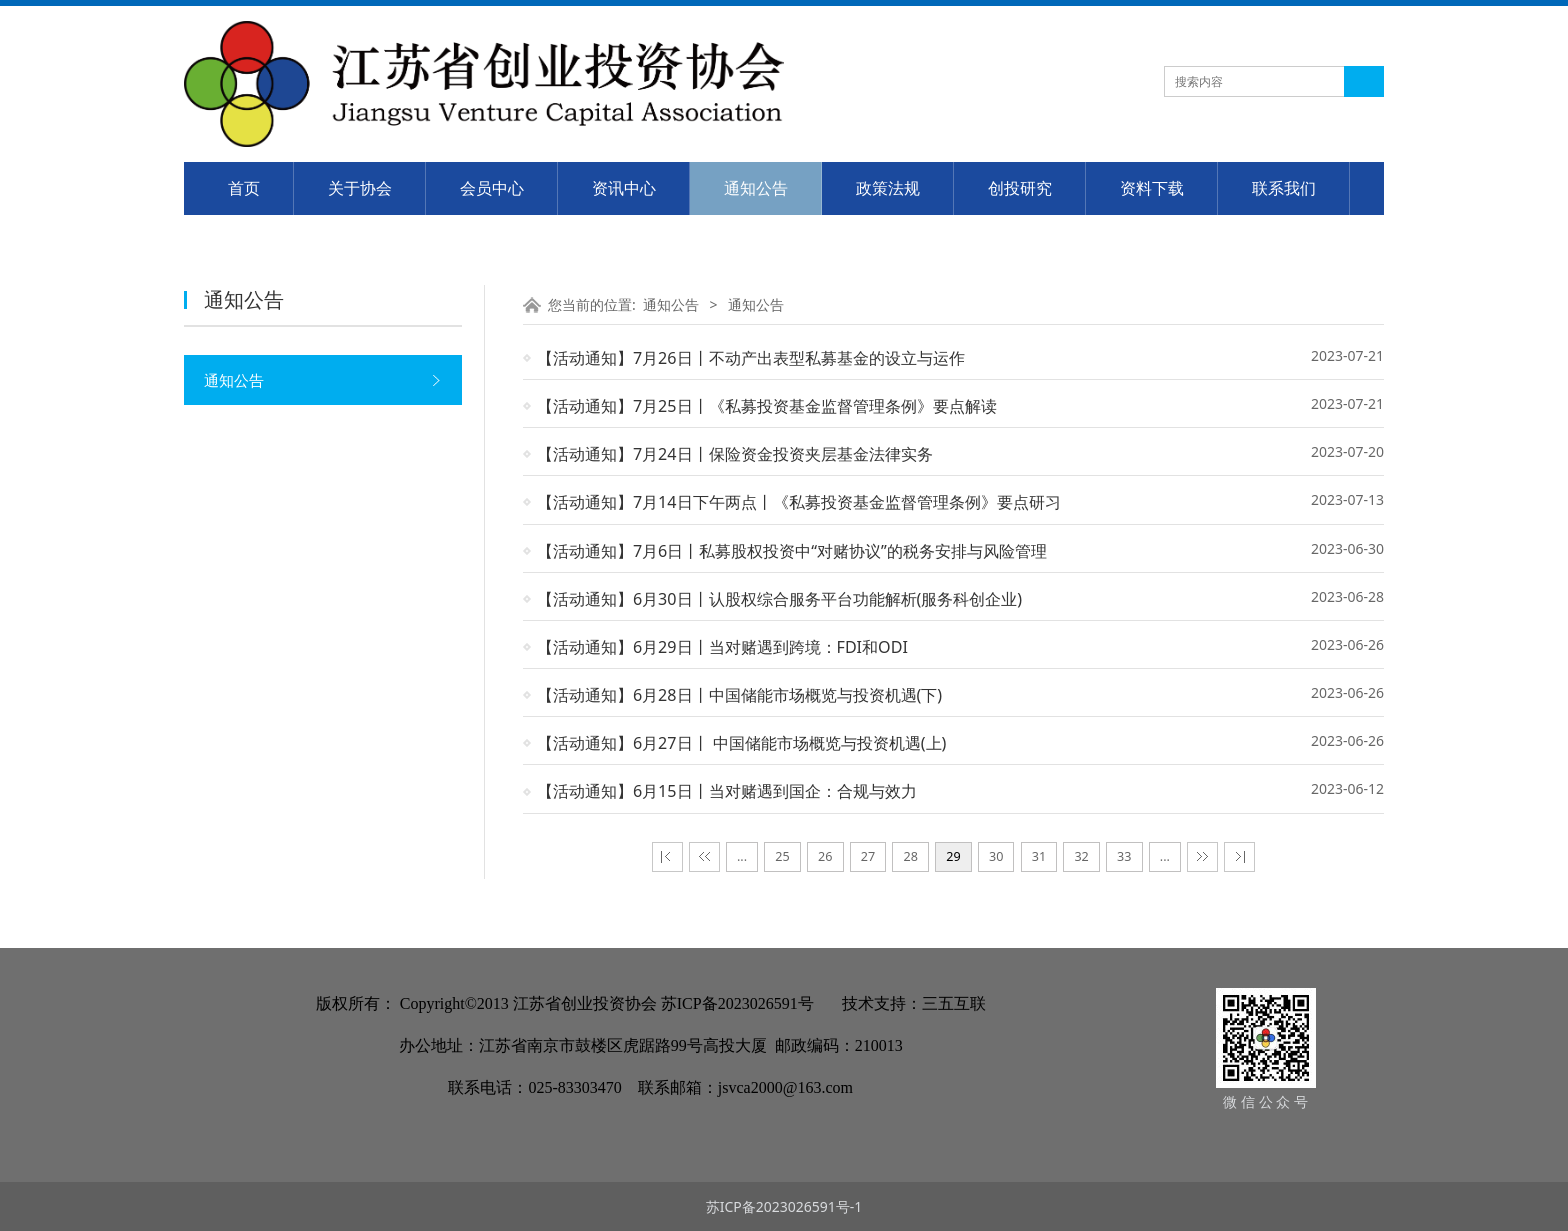  Describe the element at coordinates (953, 856) in the screenshot. I see `29` at that location.